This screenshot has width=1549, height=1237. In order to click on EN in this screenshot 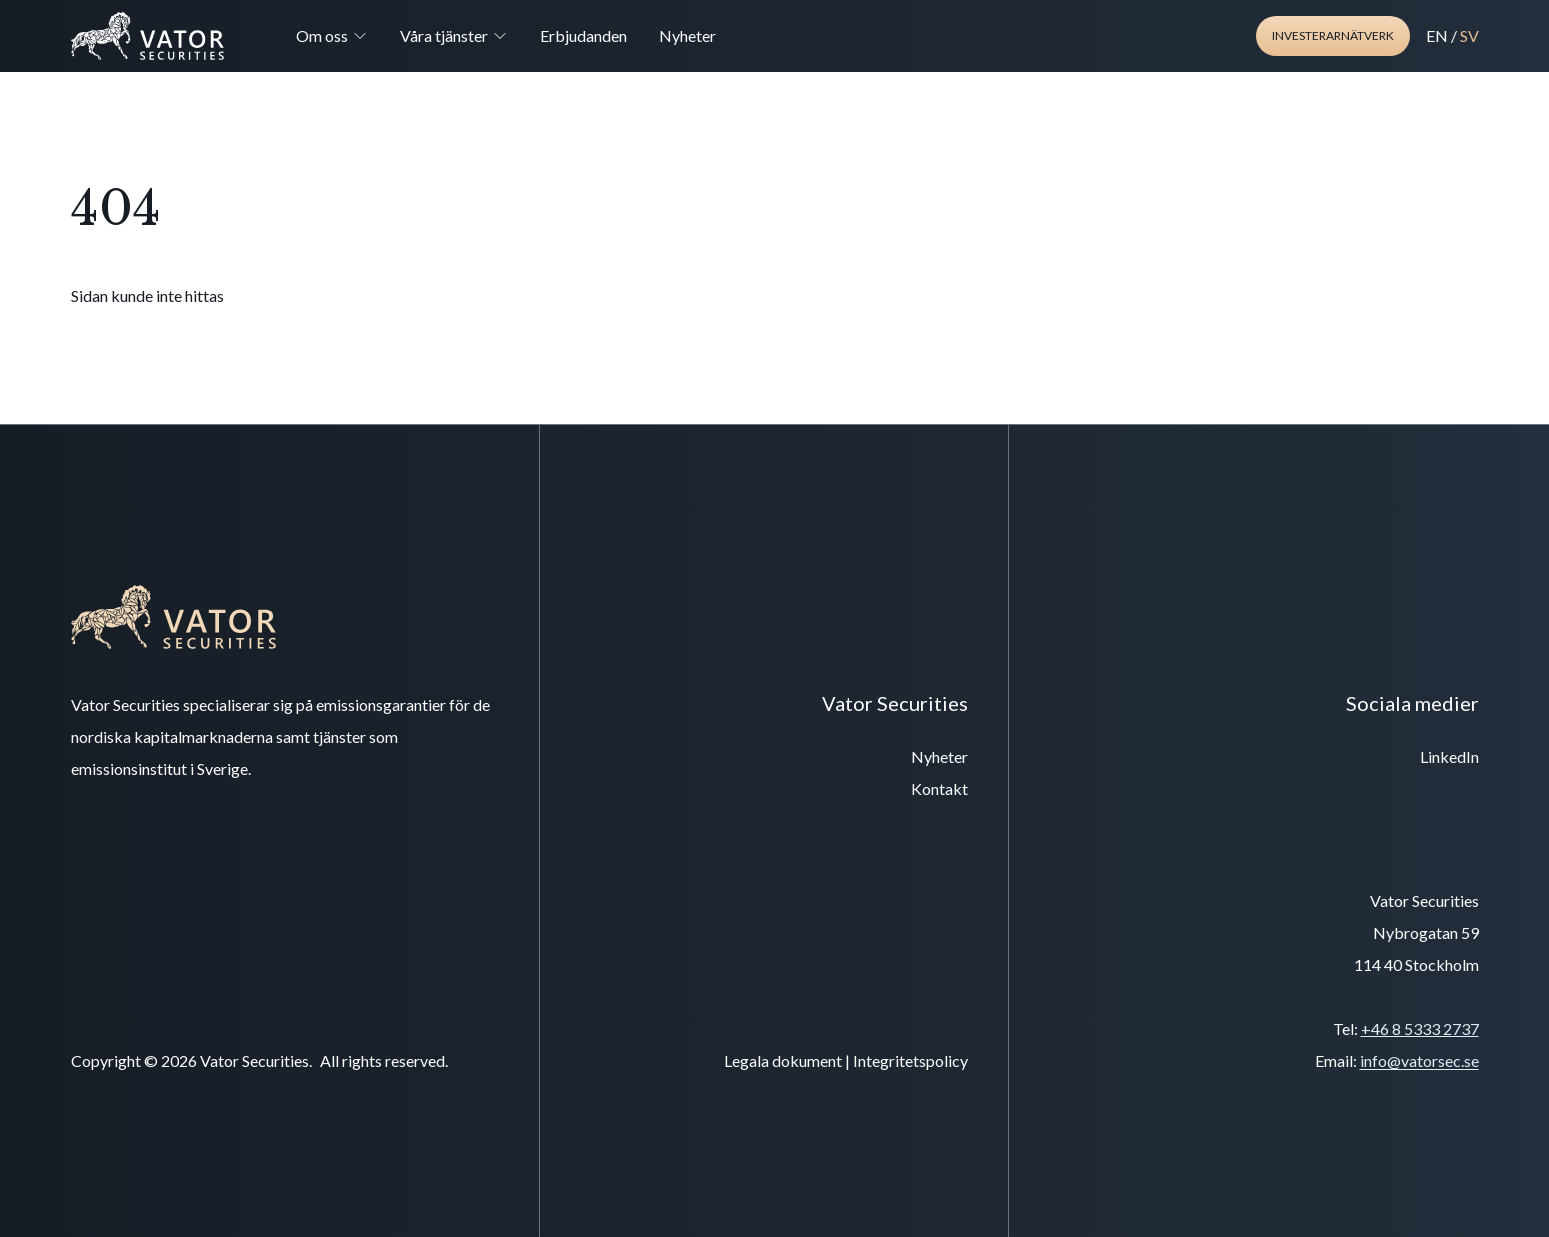, I will do `click(1437, 35)`.